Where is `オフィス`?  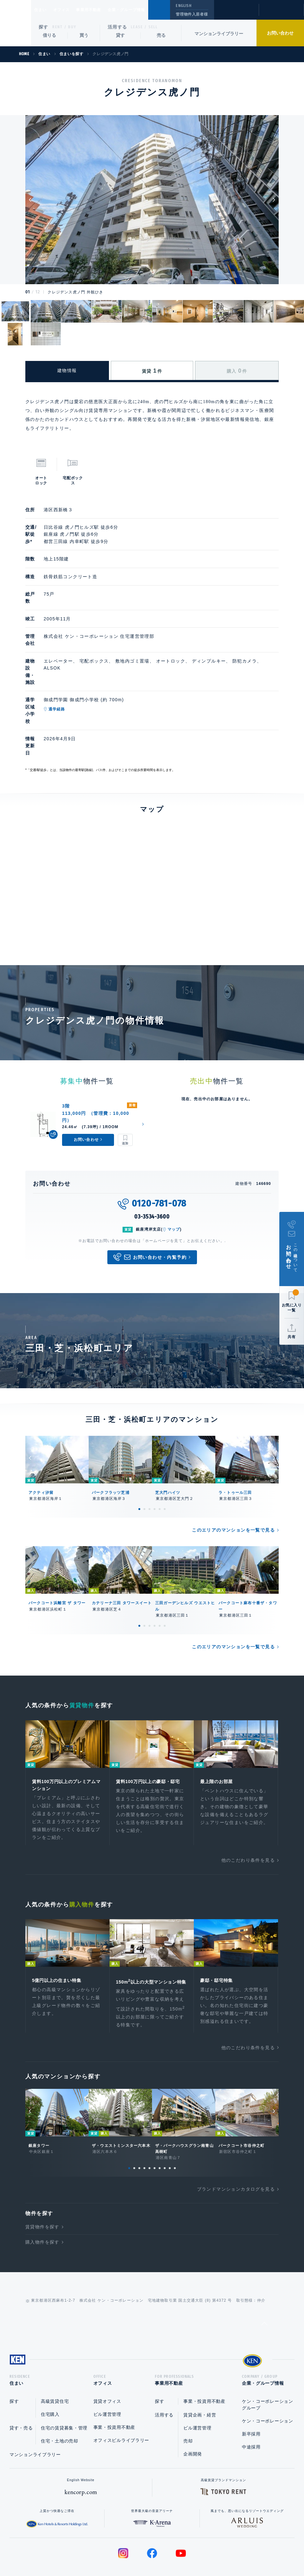 オフィス is located at coordinates (69, 10).